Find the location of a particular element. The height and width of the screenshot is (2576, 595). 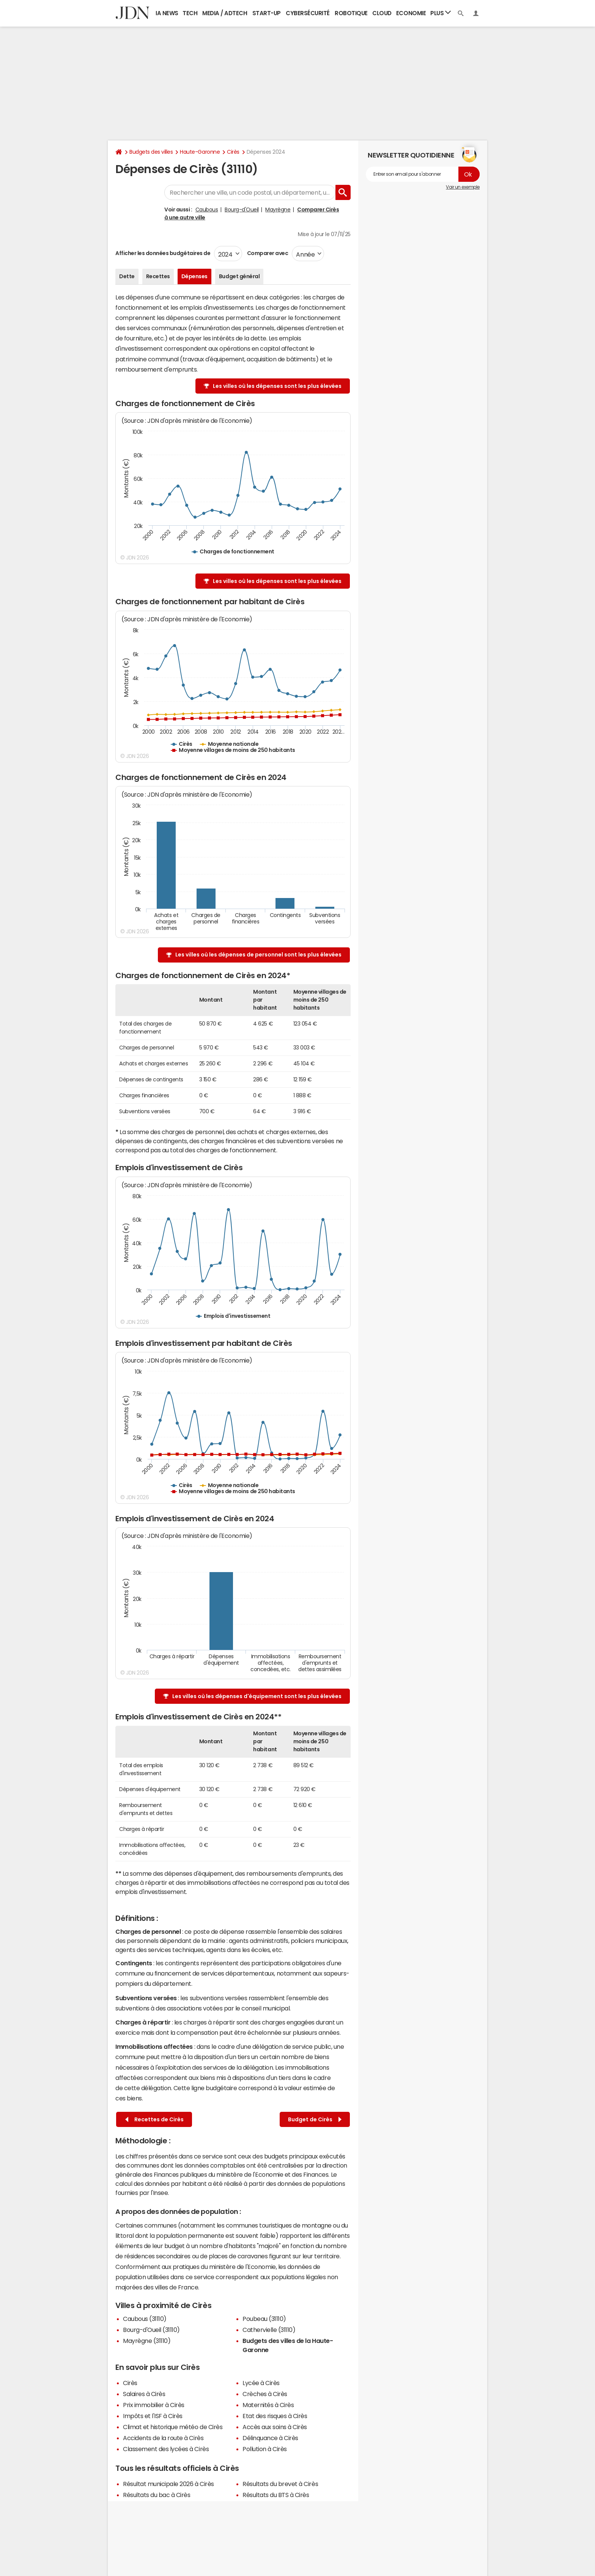

Bourg-d'Oueil (31110) is located at coordinates (151, 2330).